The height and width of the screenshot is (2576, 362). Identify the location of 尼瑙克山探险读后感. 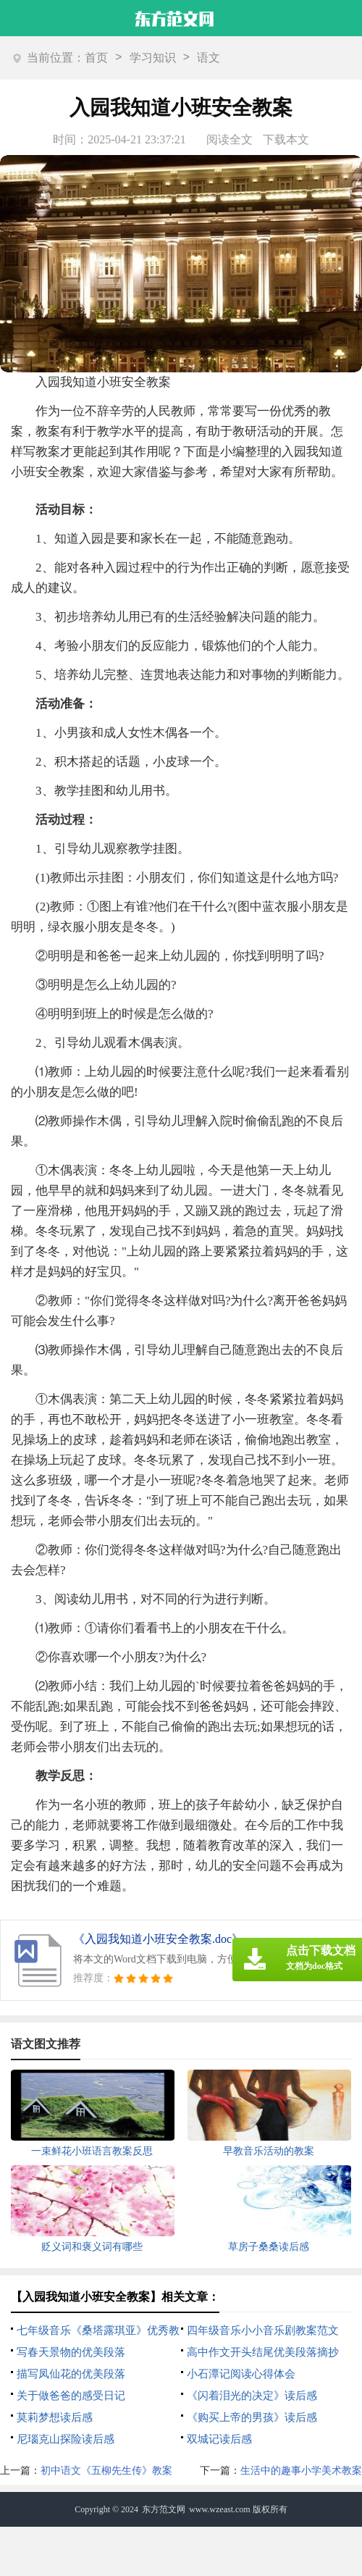
(65, 2439).